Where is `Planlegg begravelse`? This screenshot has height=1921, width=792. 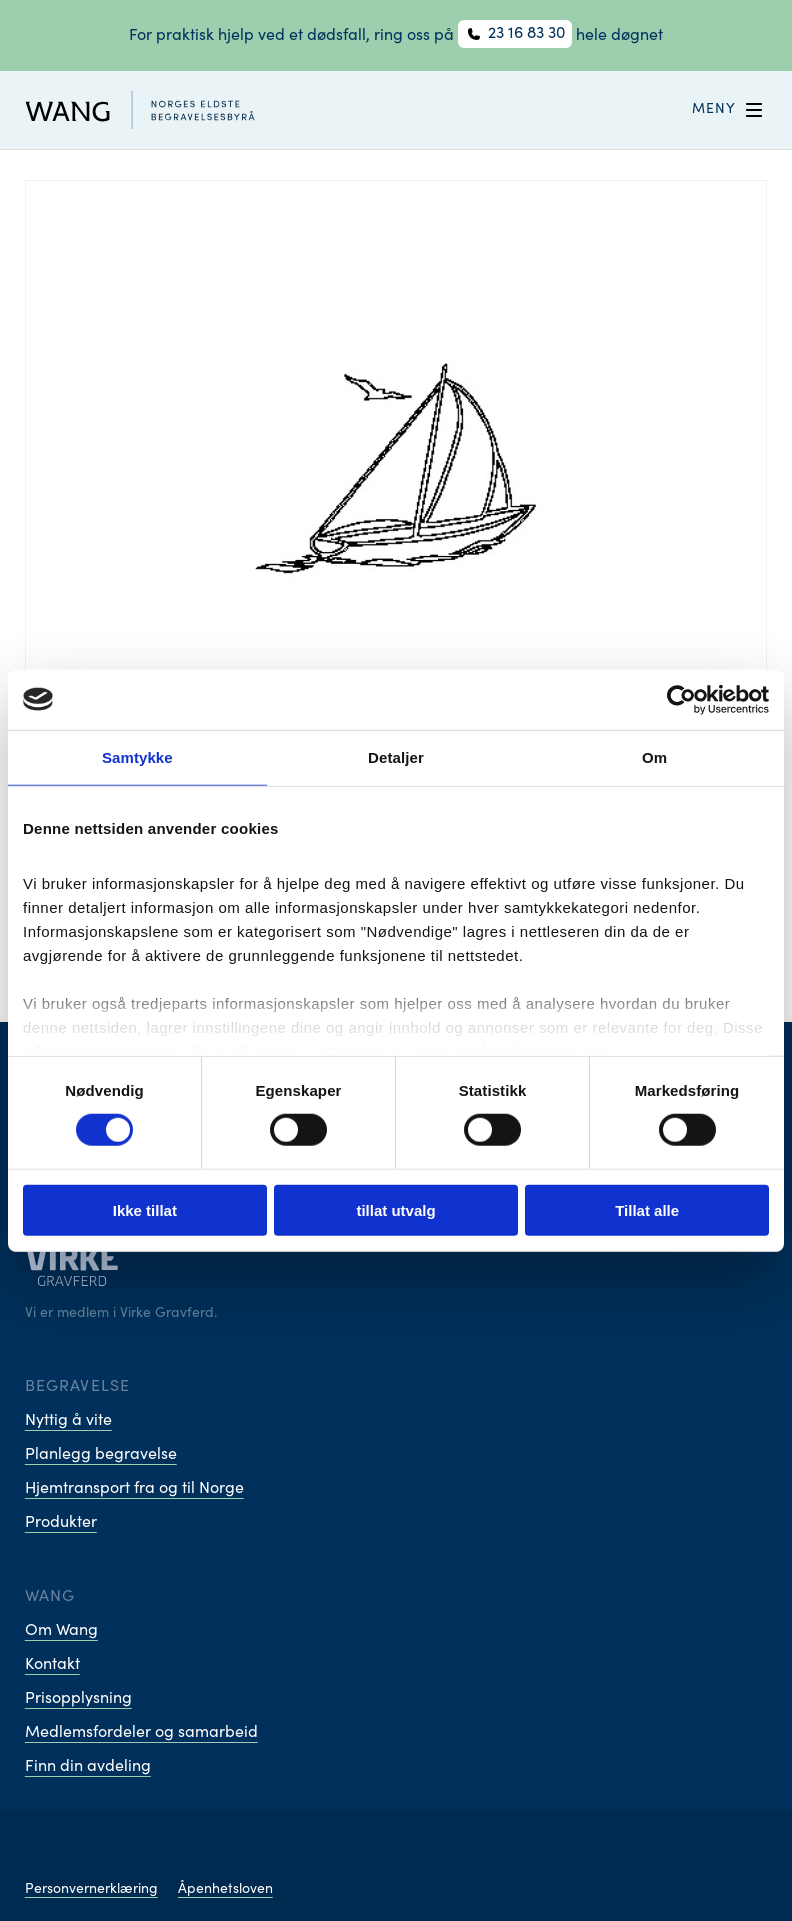 Planlegg begravelse is located at coordinates (101, 1455).